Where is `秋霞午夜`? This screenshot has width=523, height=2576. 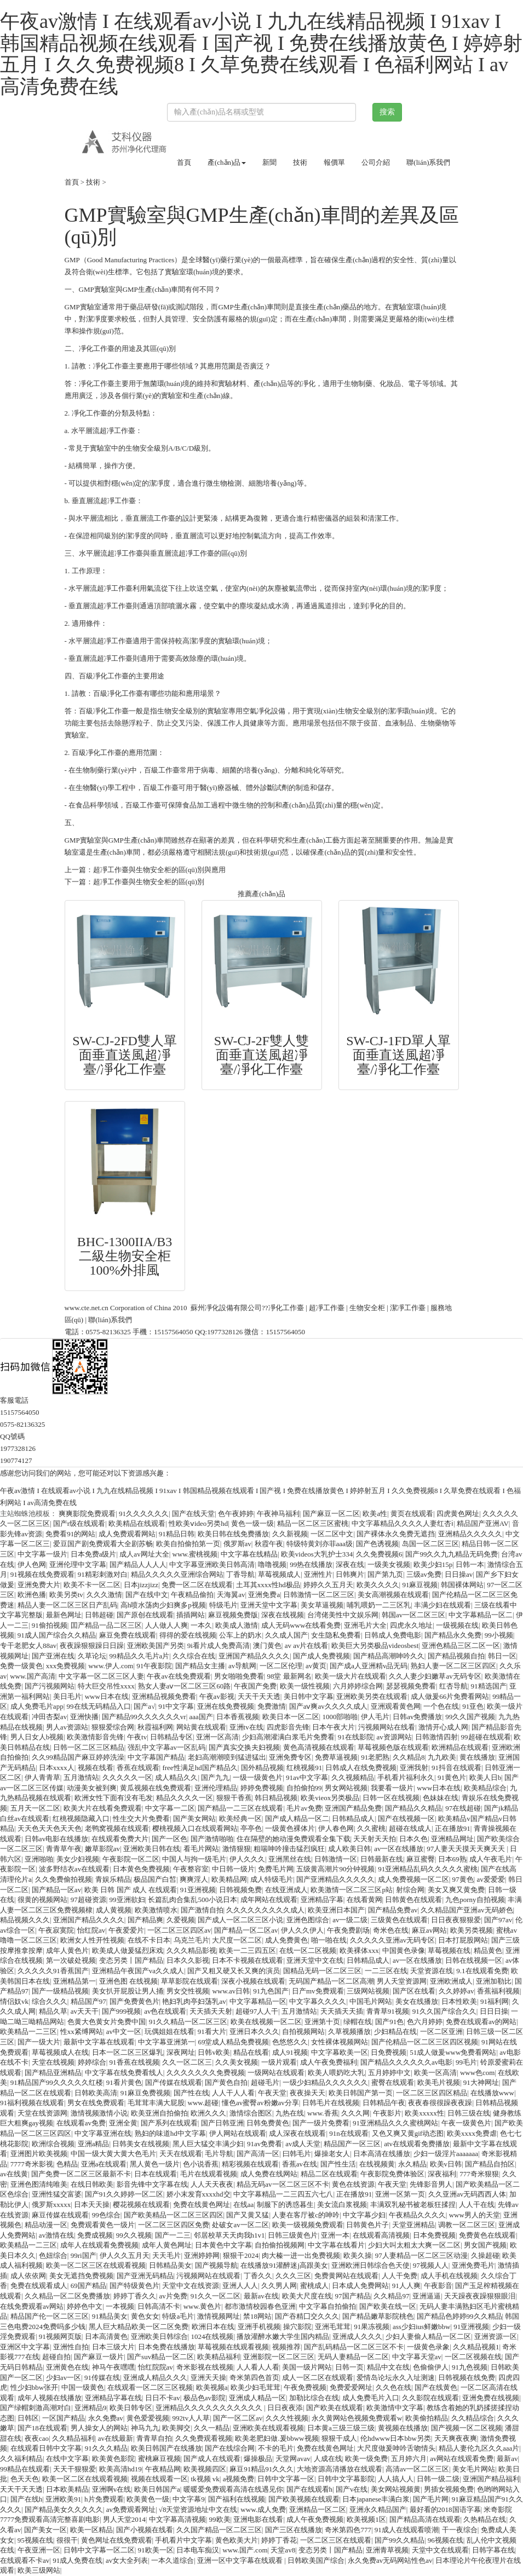
秋霞午夜 is located at coordinates (269, 1544).